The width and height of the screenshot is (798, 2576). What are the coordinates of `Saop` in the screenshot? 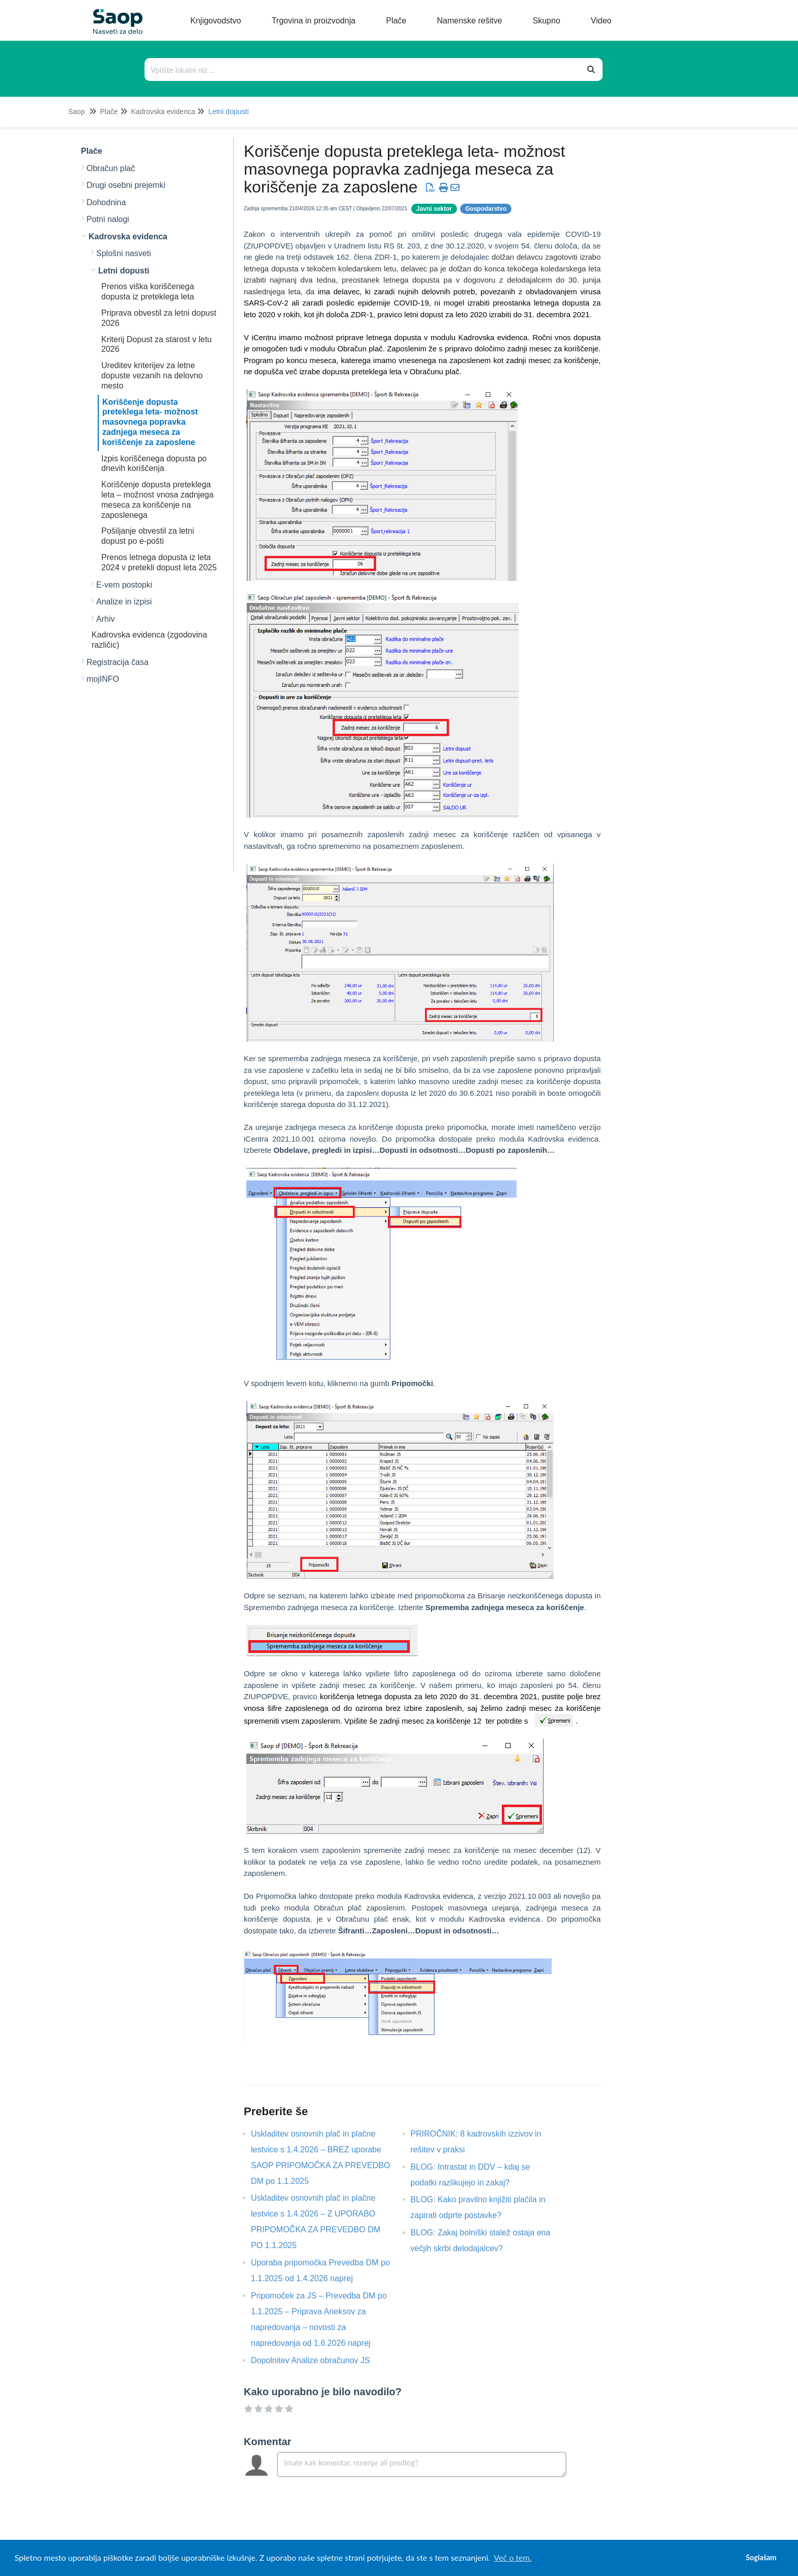 It's located at (76, 111).